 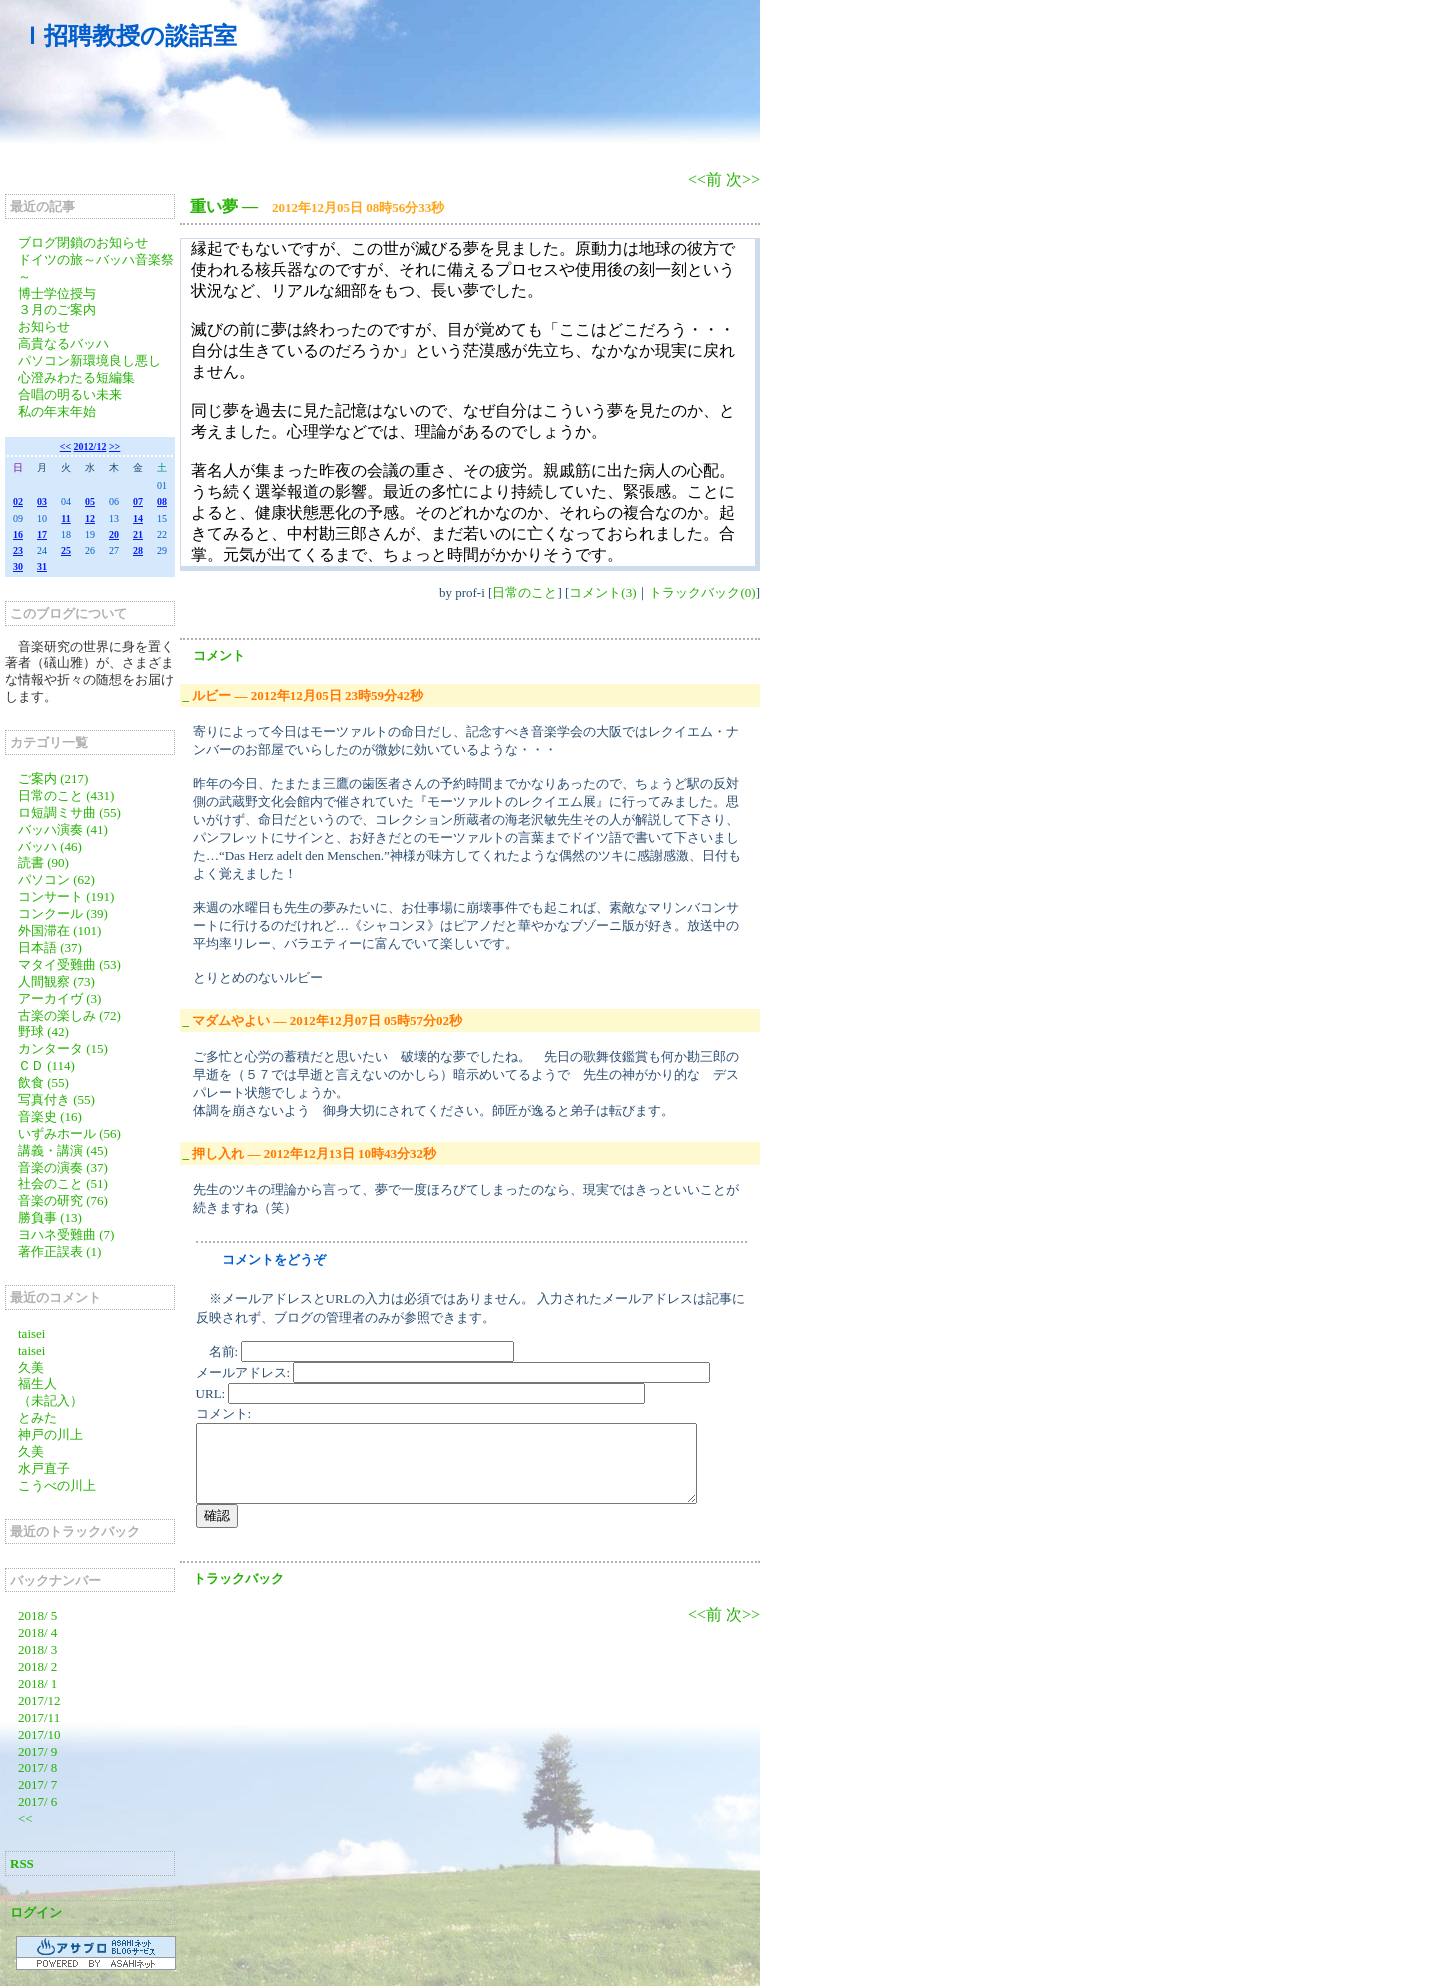 I want to click on 14, so click(x=138, y=518).